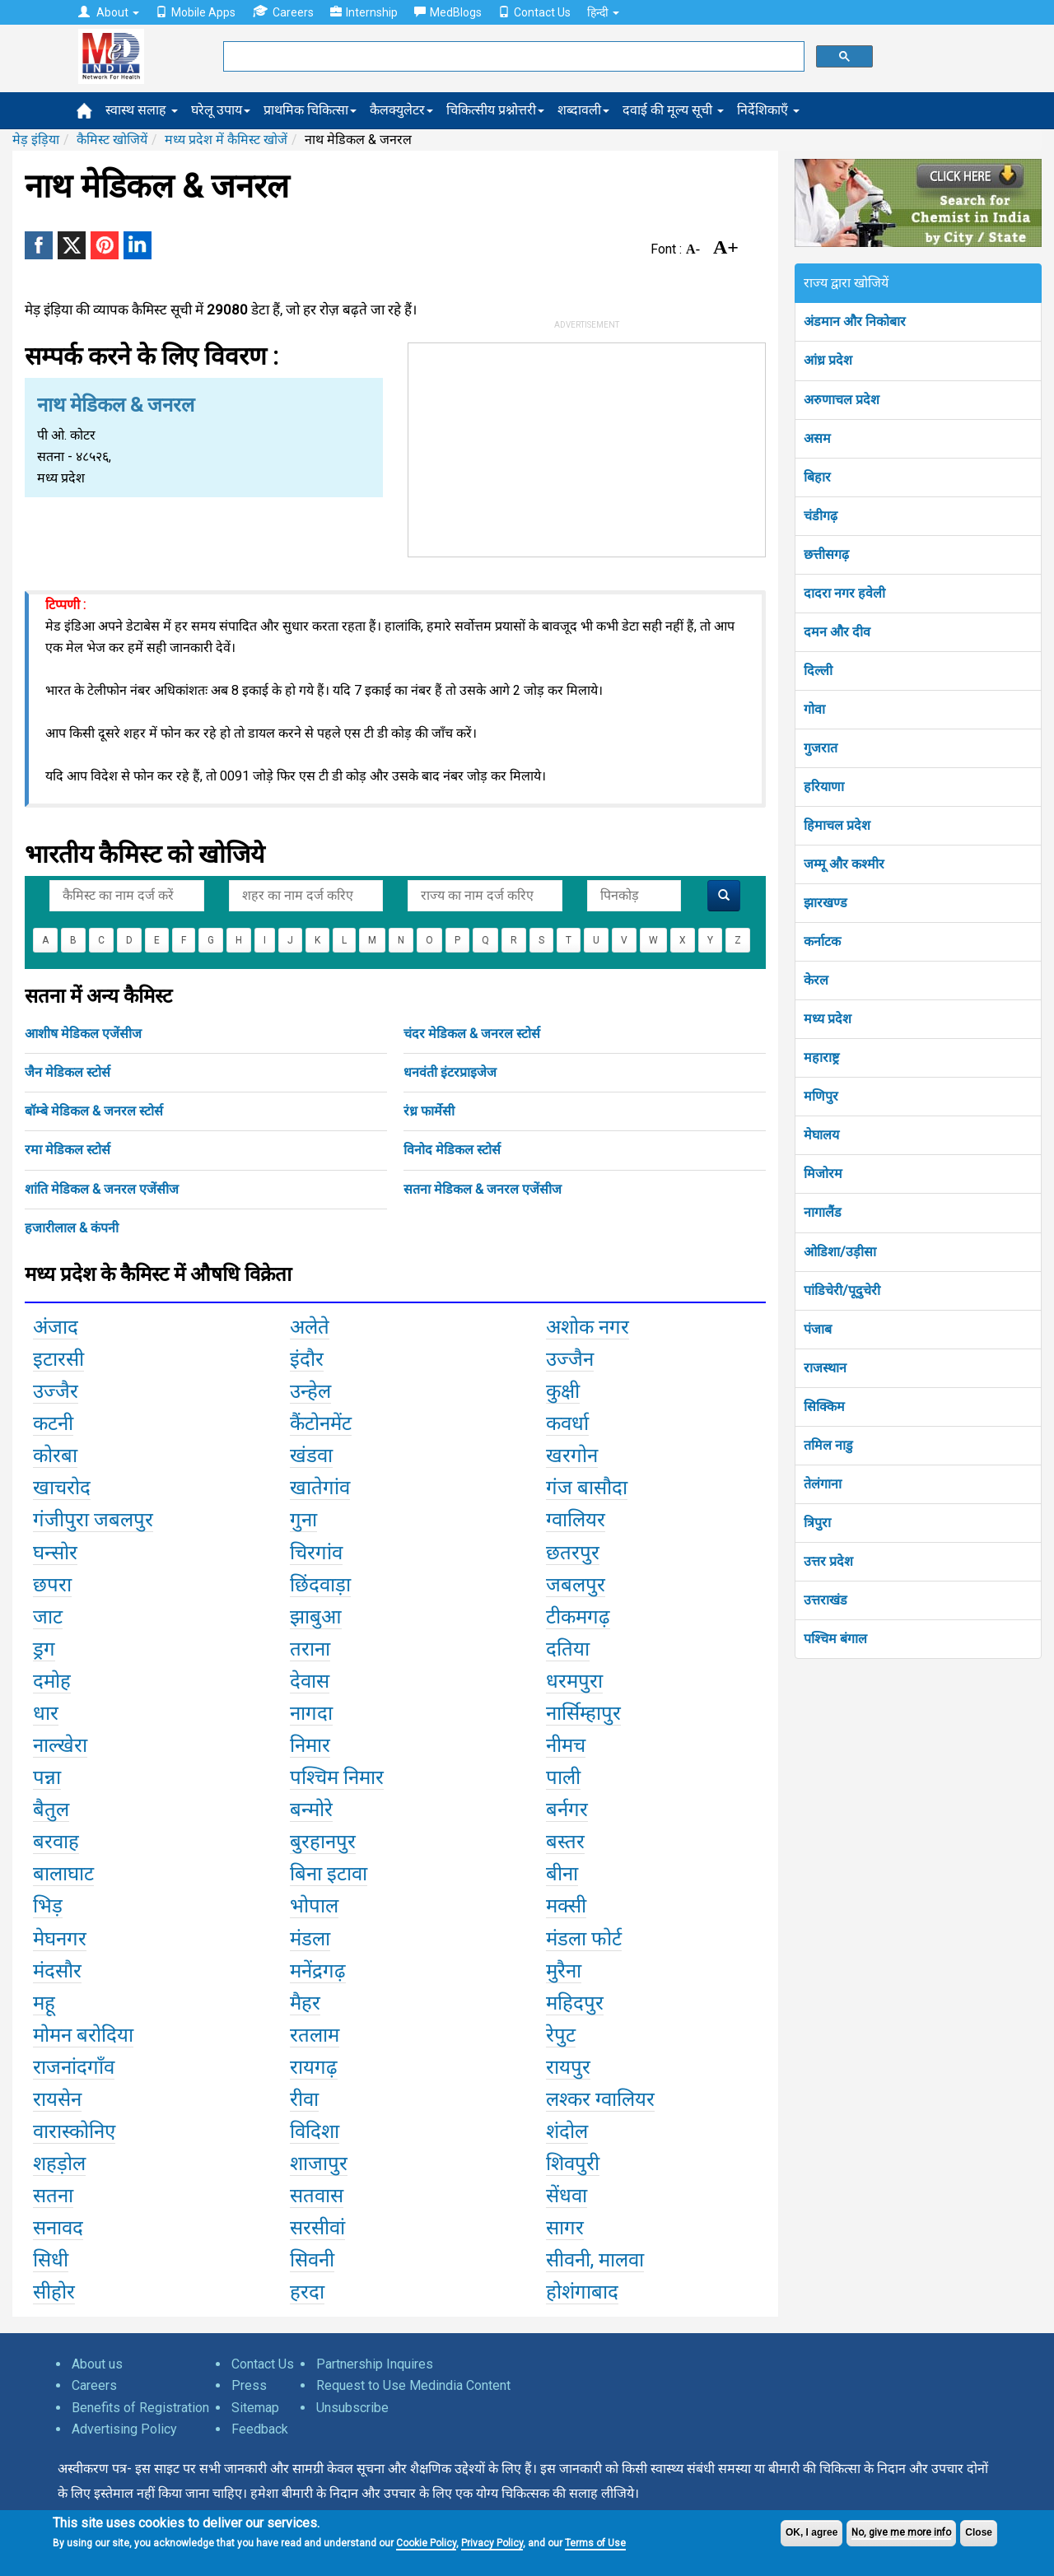  Describe the element at coordinates (314, 2035) in the screenshot. I see `रतलाम` at that location.